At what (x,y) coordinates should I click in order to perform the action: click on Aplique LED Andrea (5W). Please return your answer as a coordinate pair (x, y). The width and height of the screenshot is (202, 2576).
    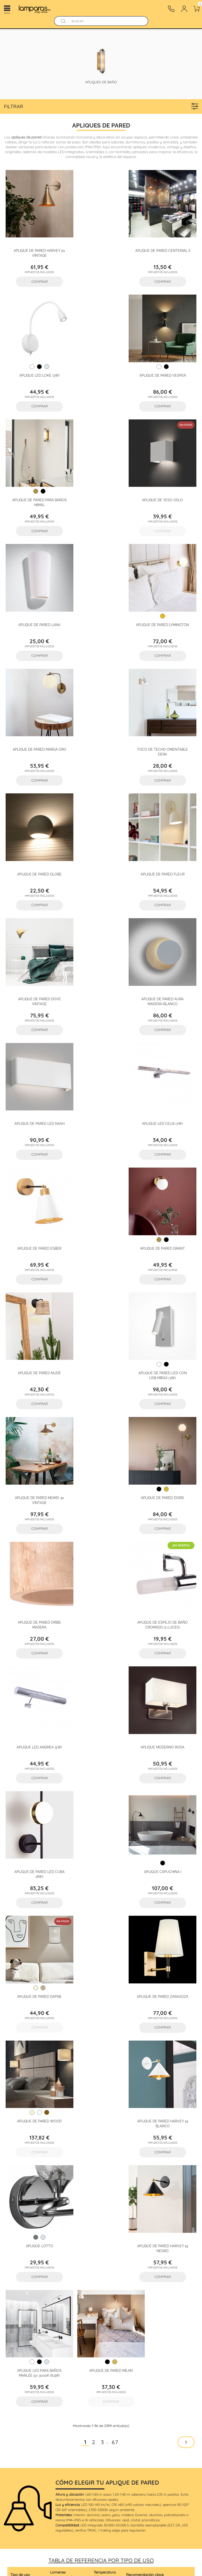
    Looking at the image, I should click on (35, 1182).